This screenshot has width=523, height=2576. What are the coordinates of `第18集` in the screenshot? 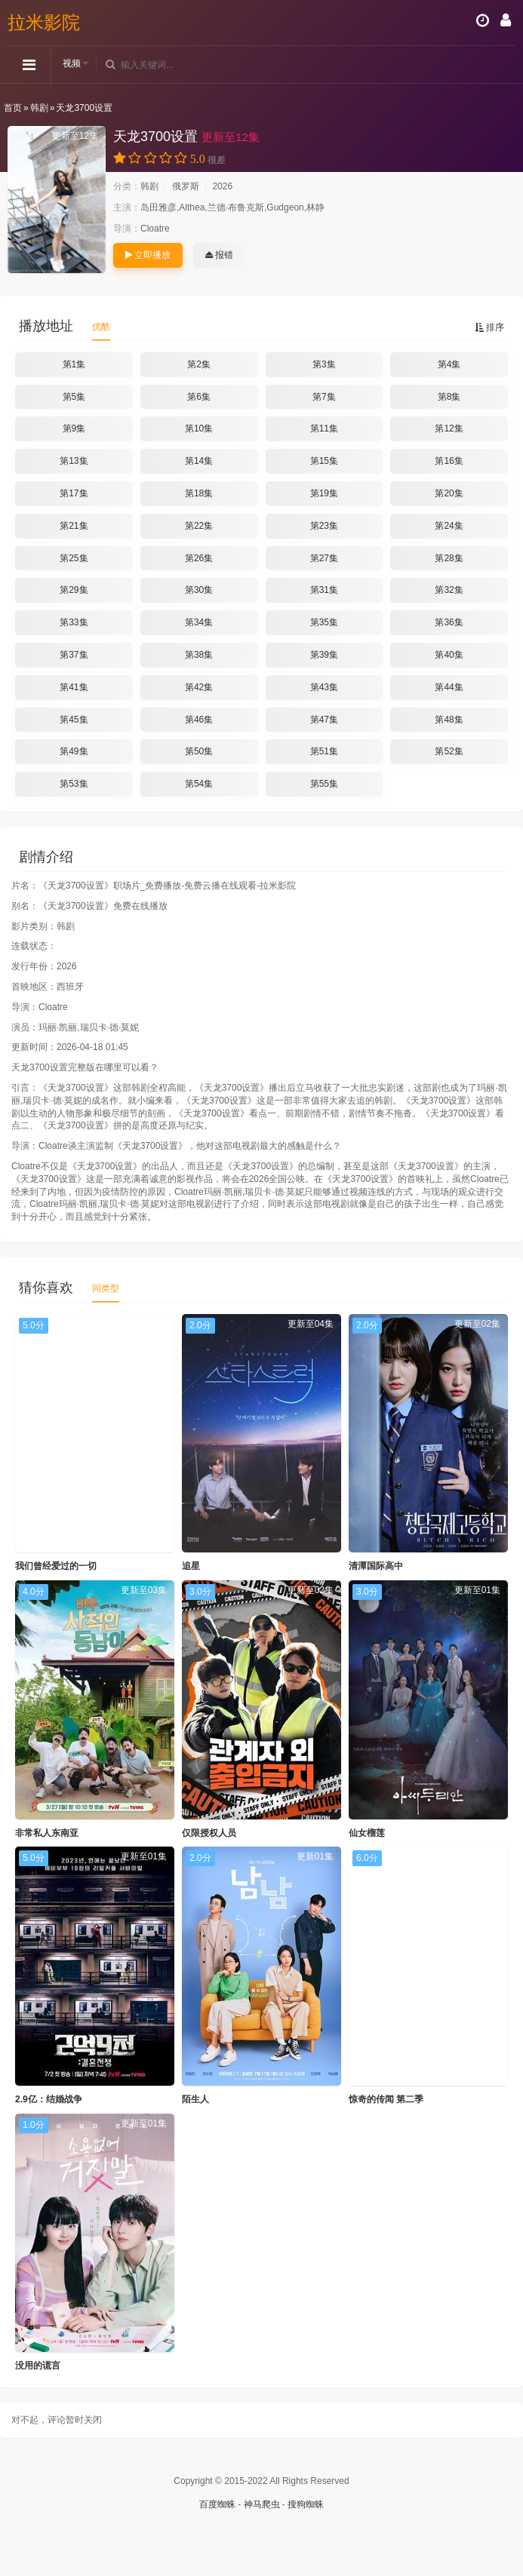 It's located at (199, 493).